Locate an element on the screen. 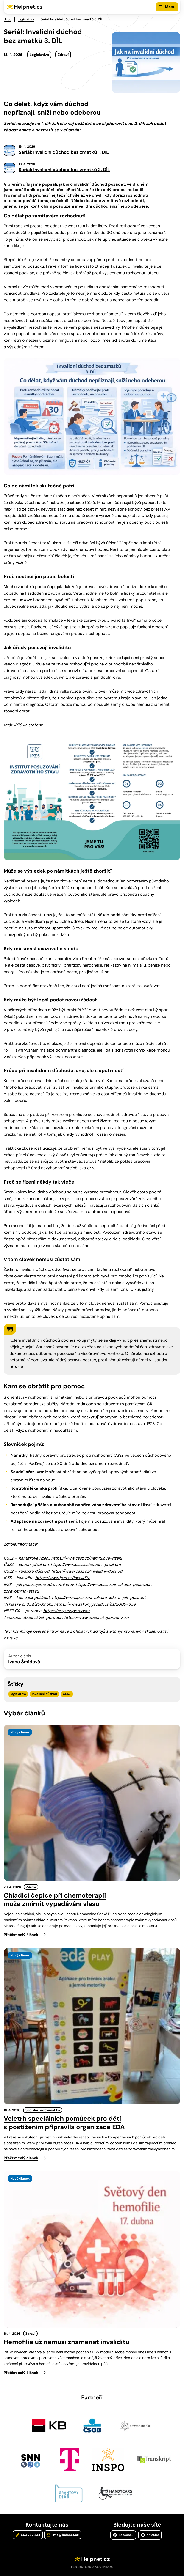 This screenshot has width=184, height=2576. Youtube is located at coordinates (150, 2535).